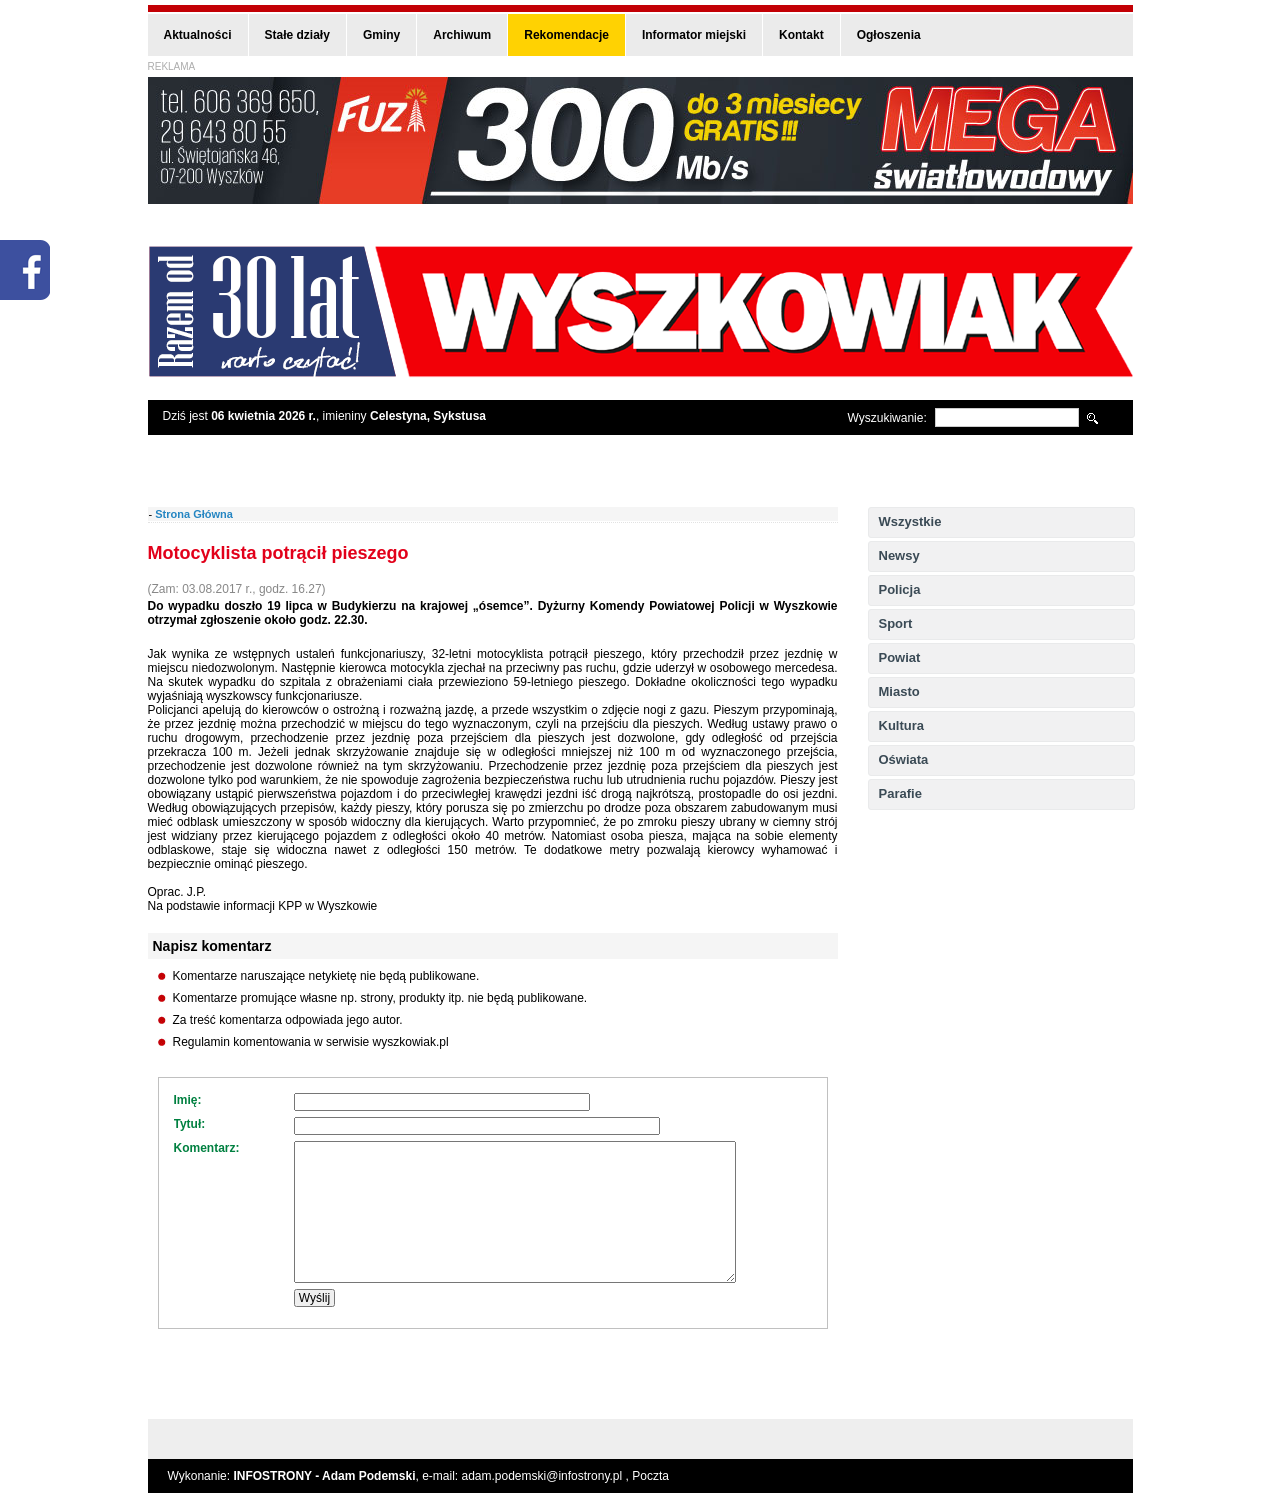 The height and width of the screenshot is (1498, 1280). What do you see at coordinates (381, 35) in the screenshot?
I see `Gminy` at bounding box center [381, 35].